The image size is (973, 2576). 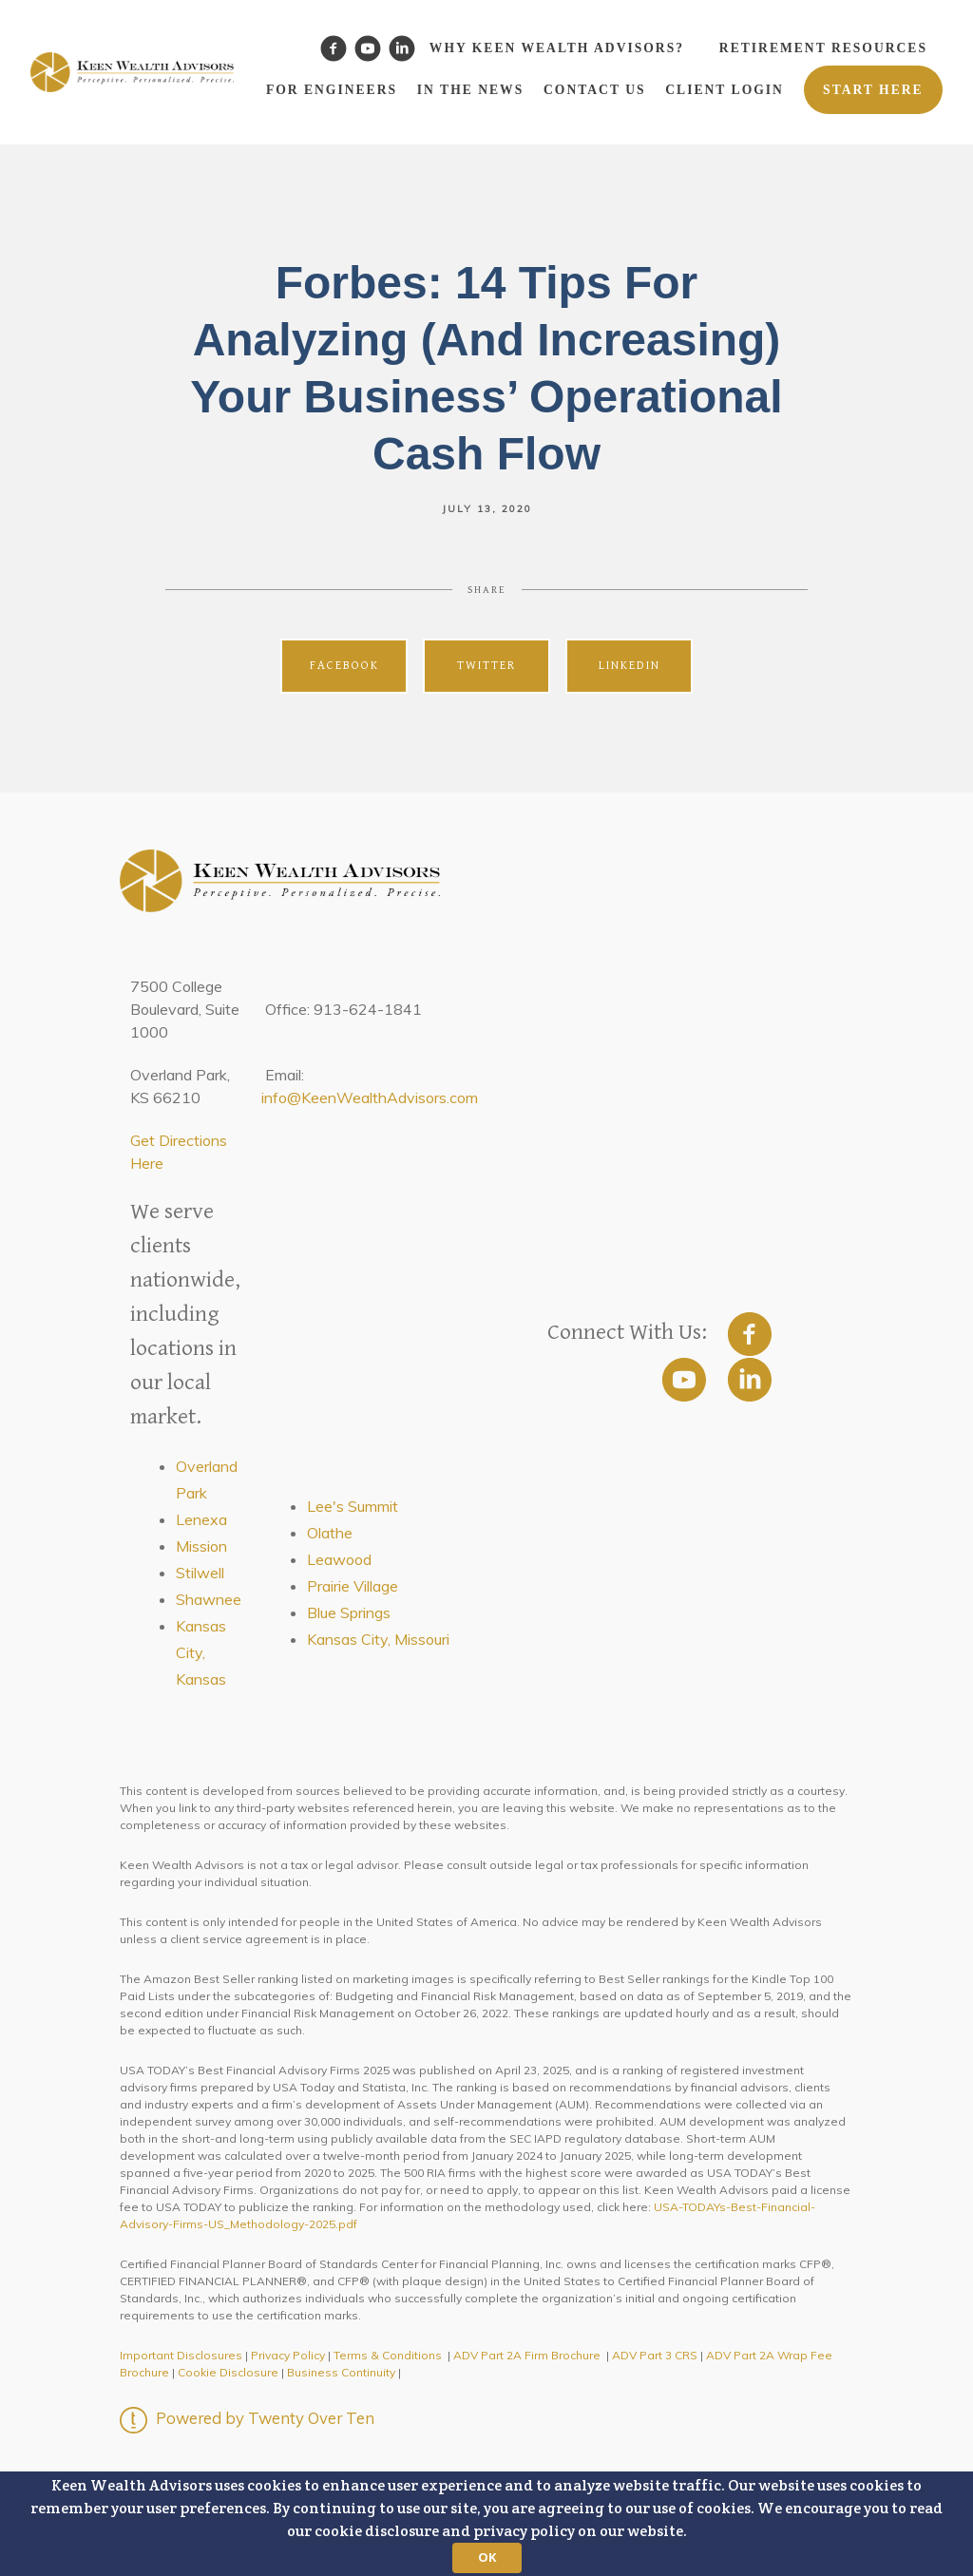 I want to click on Lenexa, so click(x=201, y=1519).